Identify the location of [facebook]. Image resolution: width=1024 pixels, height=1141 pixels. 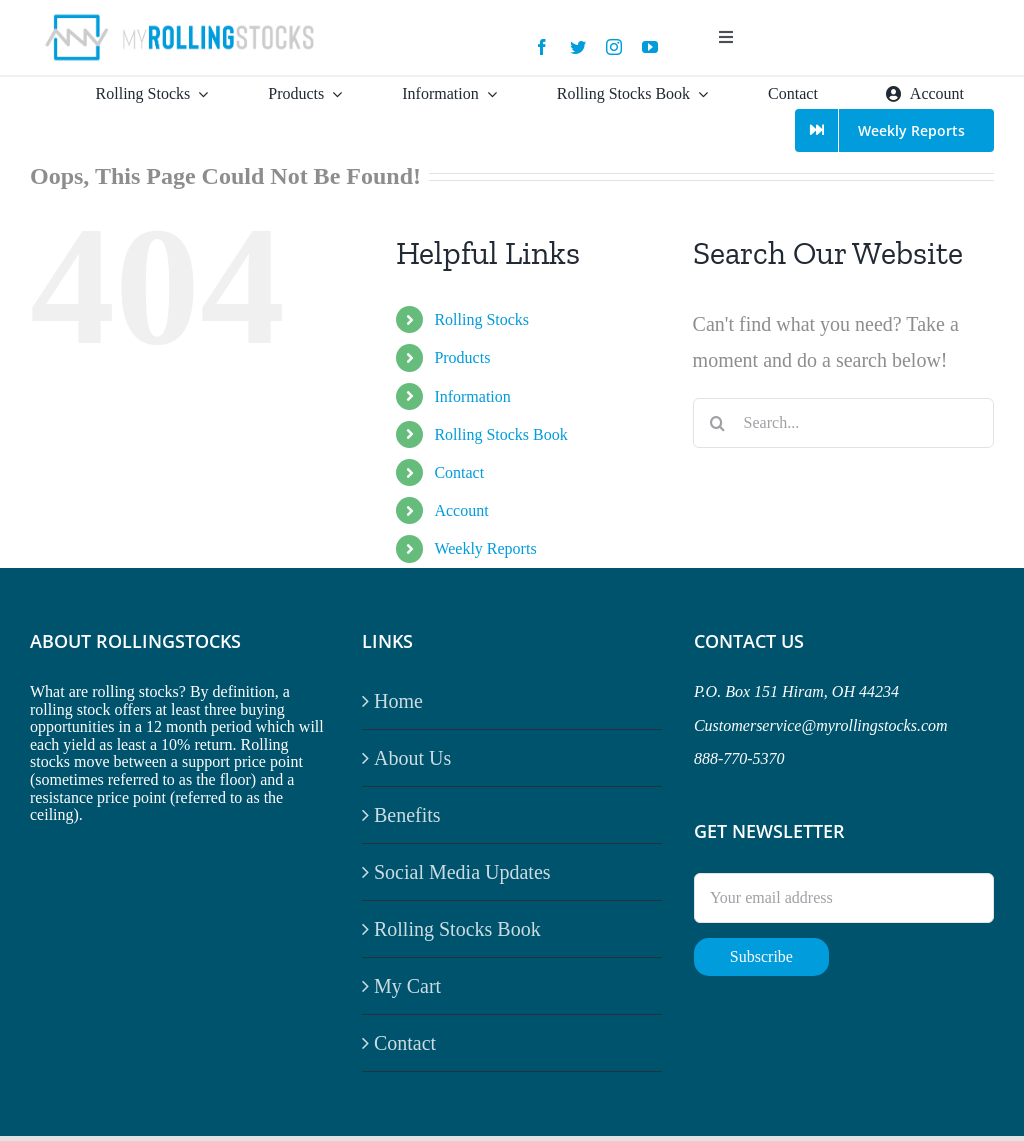
(542, 47).